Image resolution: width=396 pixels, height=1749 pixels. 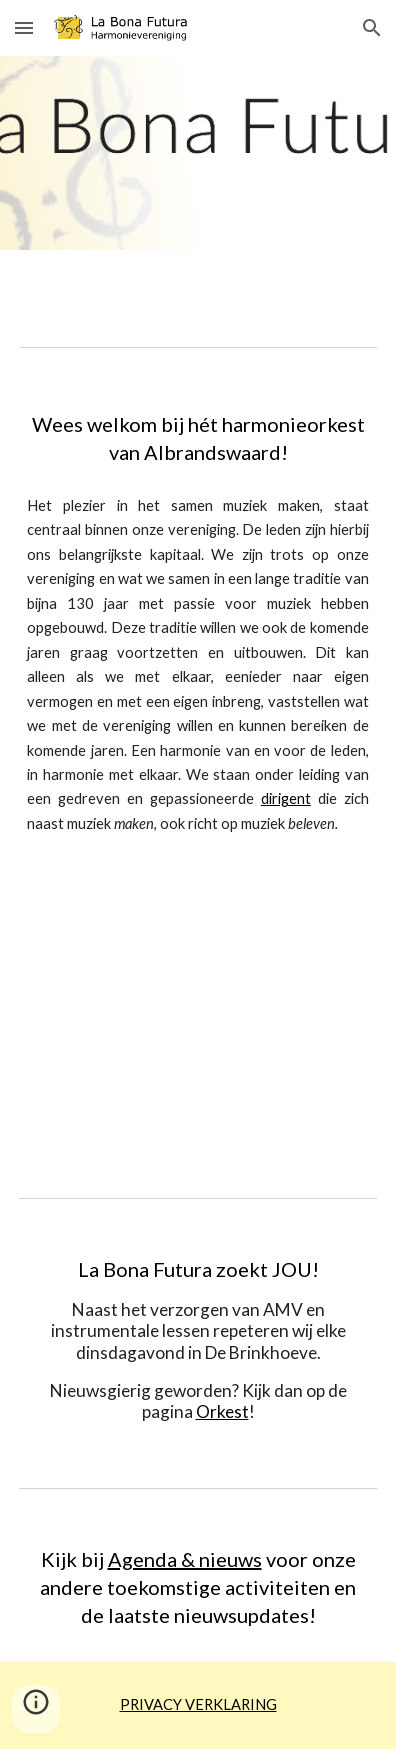 I want to click on [button], so click(x=24, y=27).